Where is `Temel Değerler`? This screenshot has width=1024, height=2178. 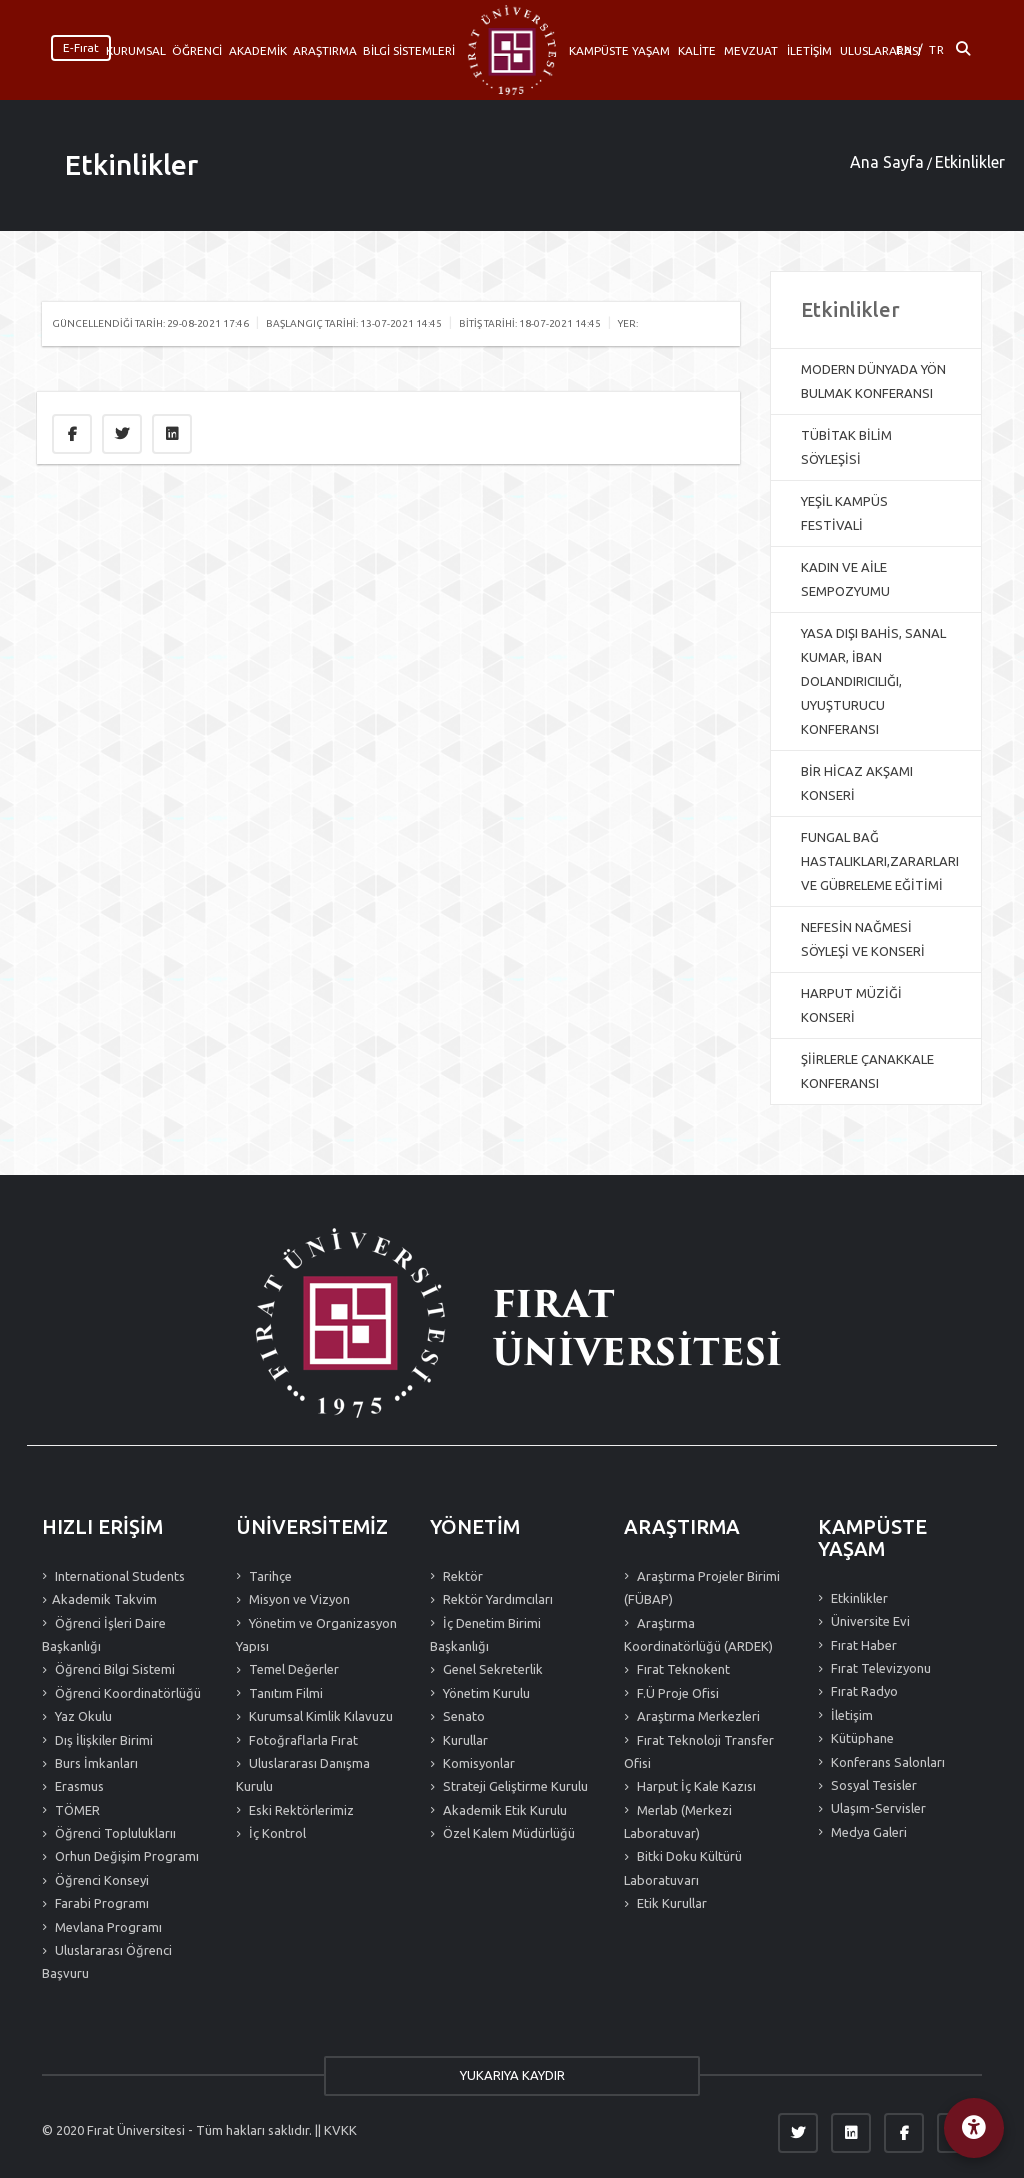
Temel Değerler is located at coordinates (292, 1669).